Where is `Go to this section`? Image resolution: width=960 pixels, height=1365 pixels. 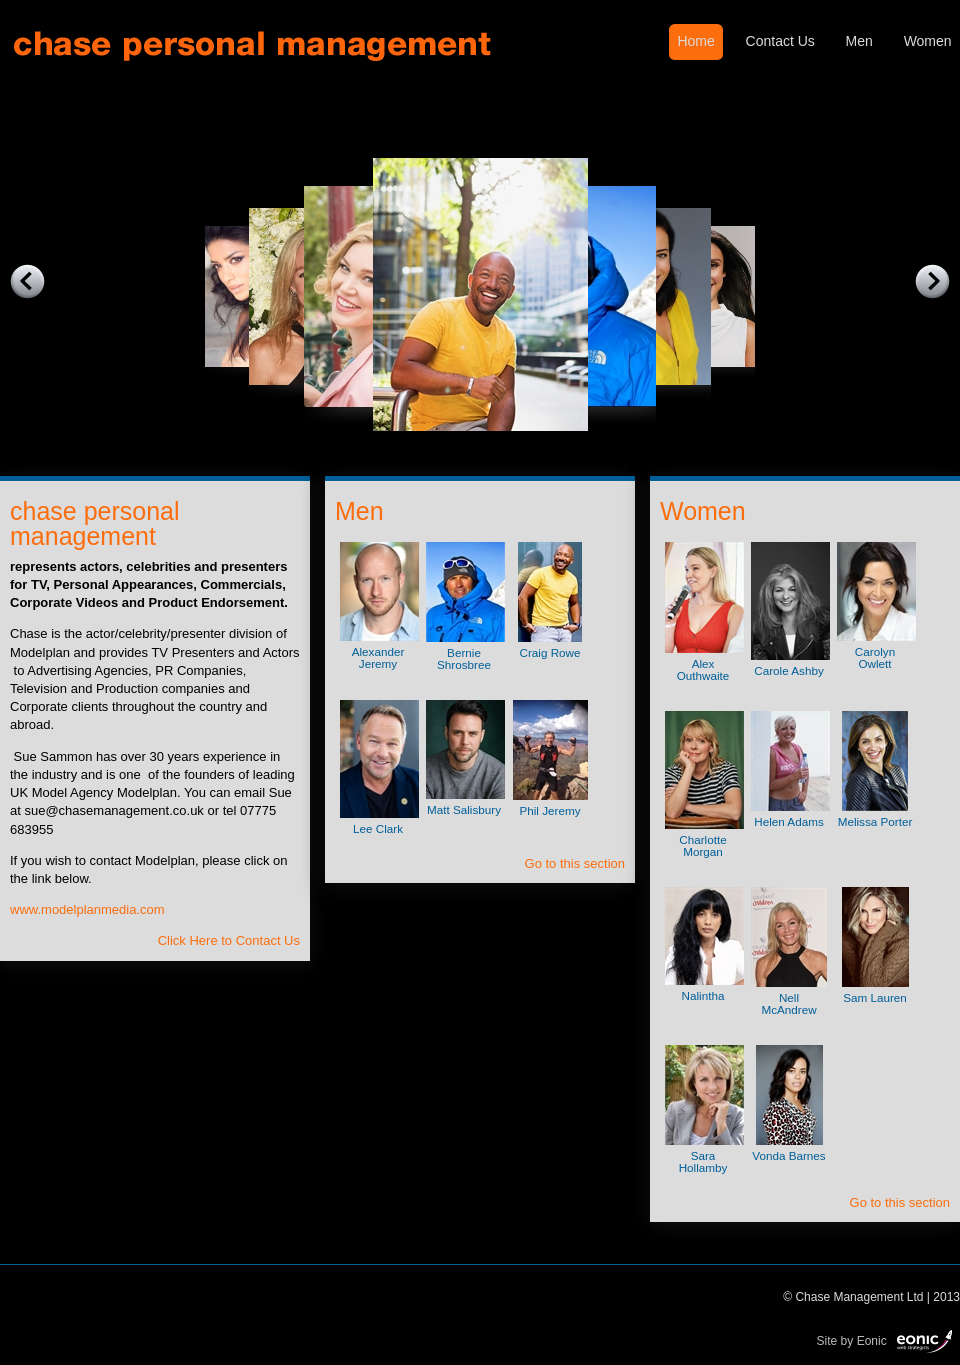
Go to this section is located at coordinates (575, 863).